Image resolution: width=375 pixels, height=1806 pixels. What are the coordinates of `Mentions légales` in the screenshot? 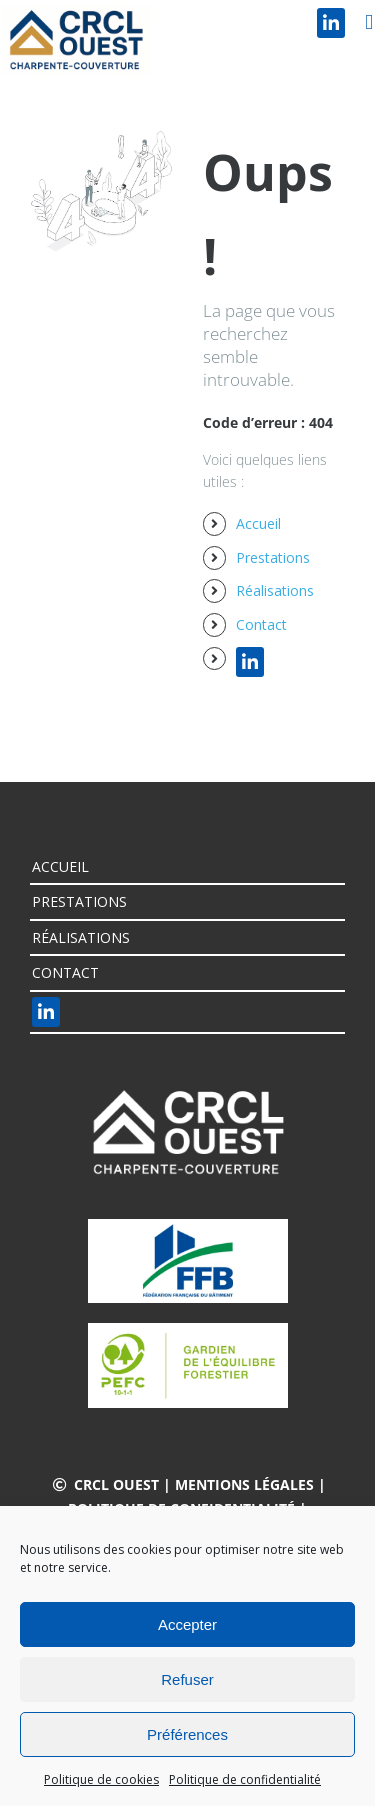 It's located at (244, 1484).